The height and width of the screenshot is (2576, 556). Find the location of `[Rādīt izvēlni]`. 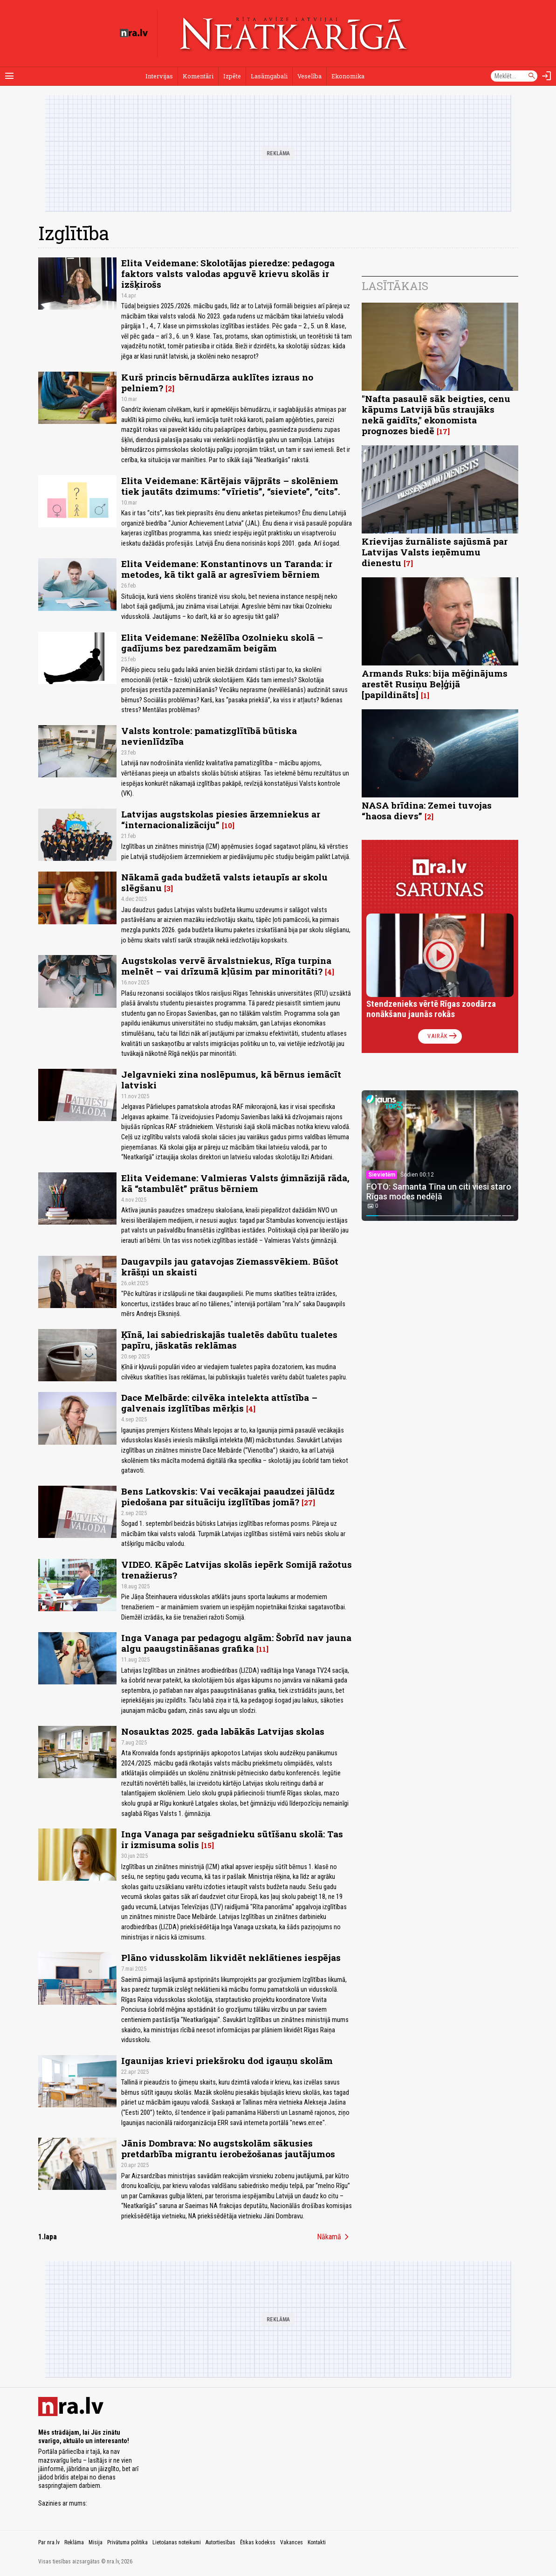

[Rādīt izvēlni] is located at coordinates (9, 76).